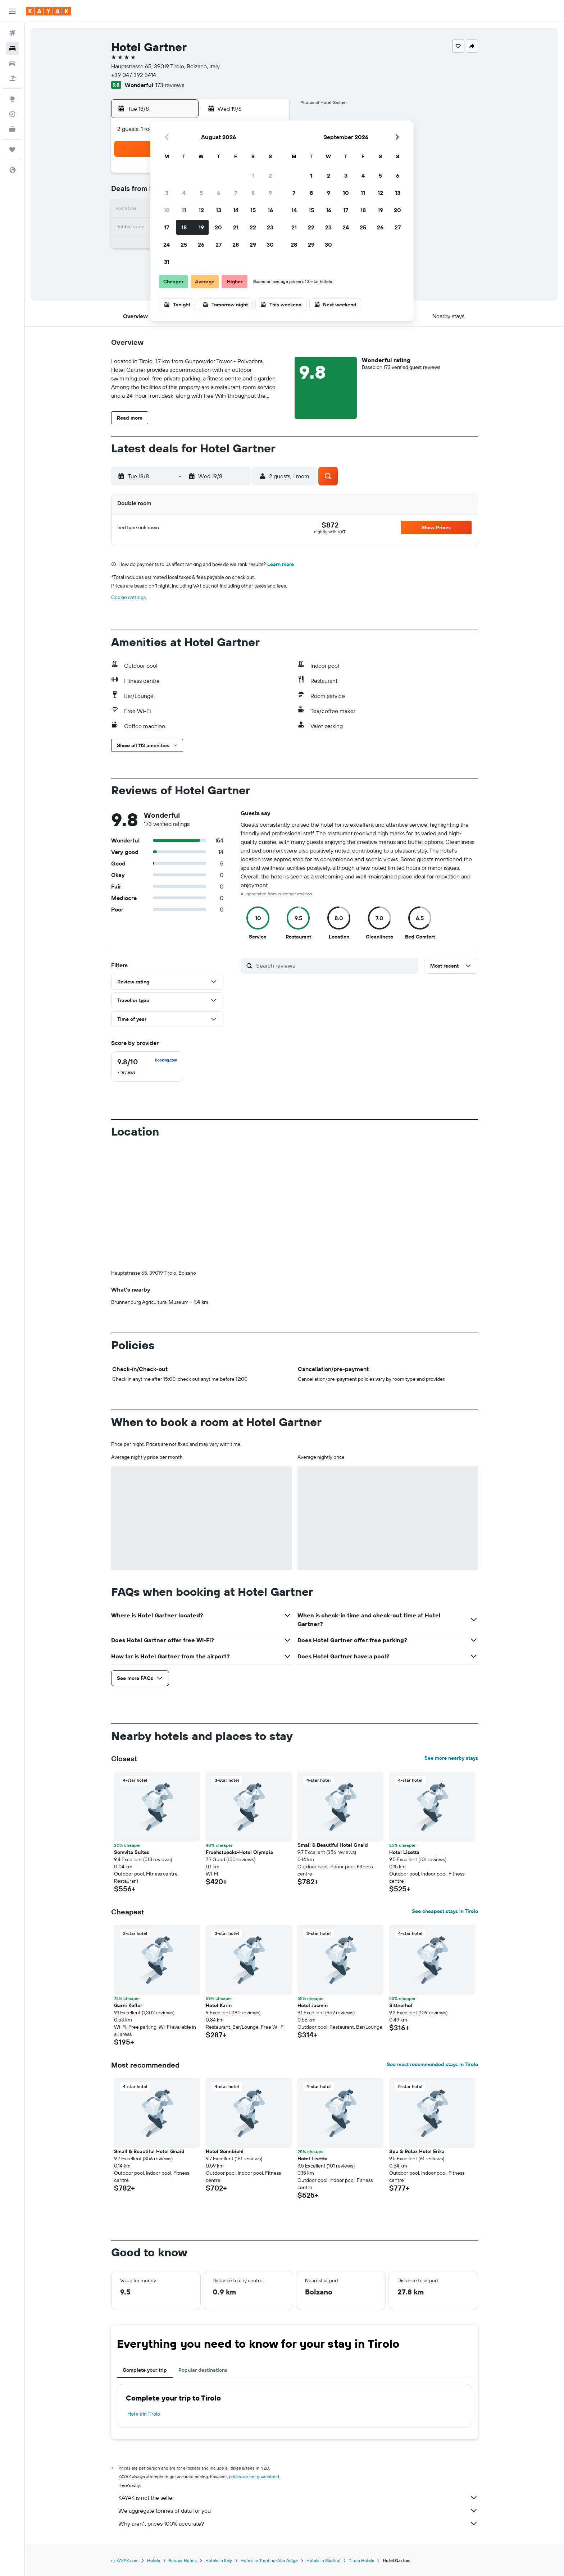 This screenshot has height=2576, width=564. I want to click on [Search reviews], so click(335, 965).